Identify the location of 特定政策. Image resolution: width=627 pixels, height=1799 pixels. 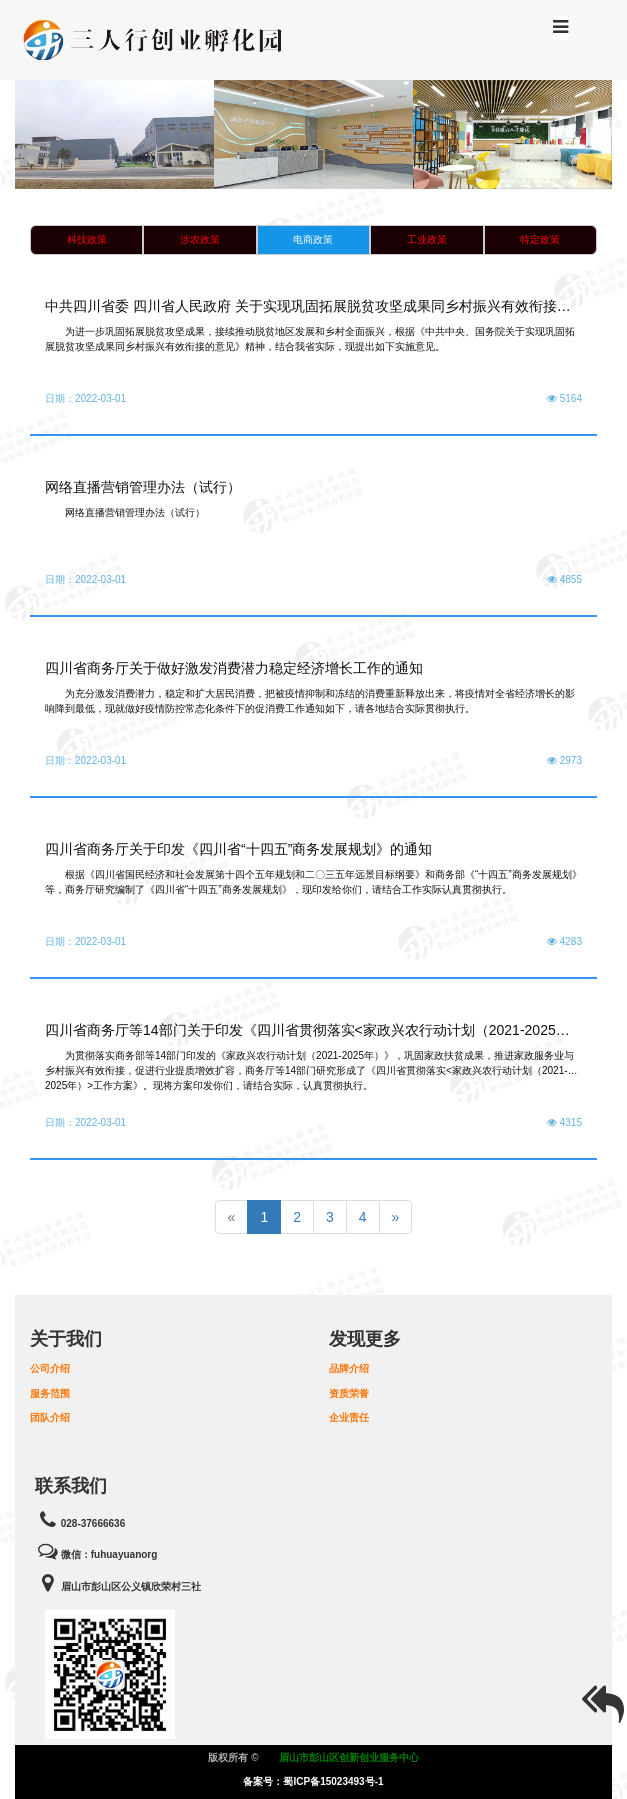
(540, 239).